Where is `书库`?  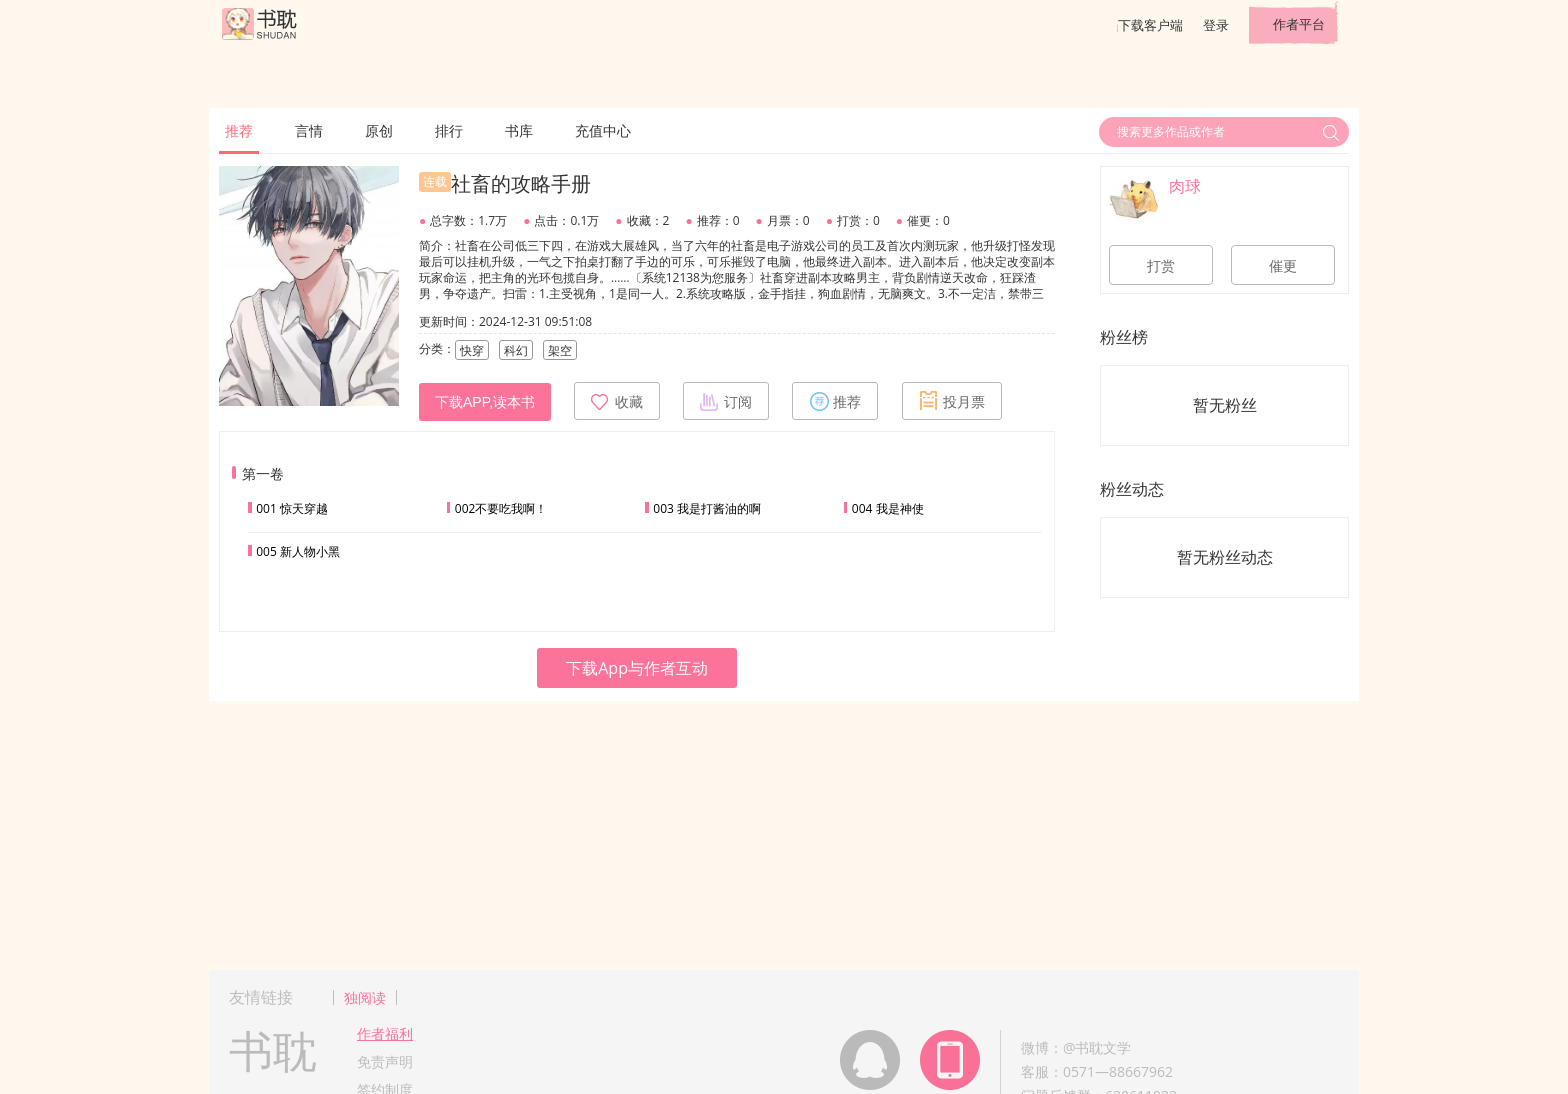
书库 is located at coordinates (519, 130).